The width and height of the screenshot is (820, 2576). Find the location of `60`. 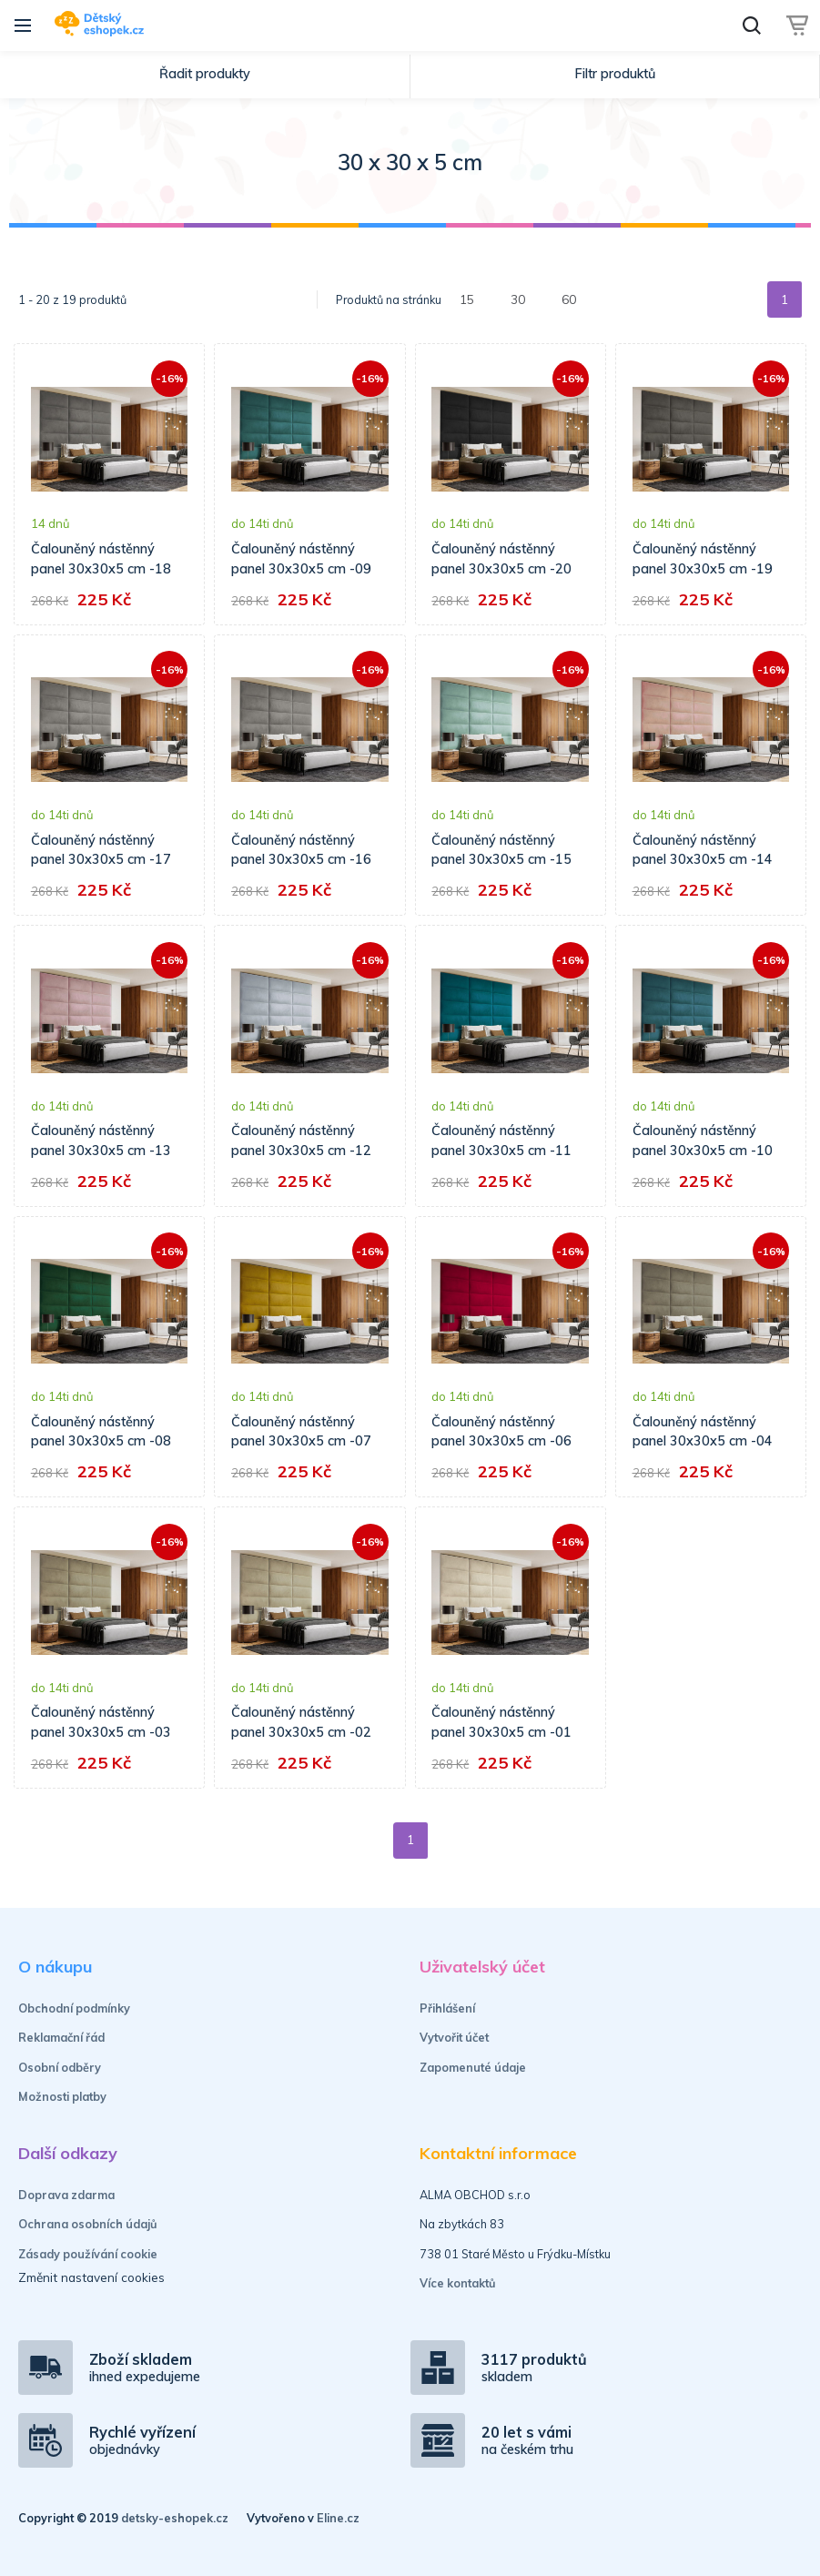

60 is located at coordinates (569, 299).